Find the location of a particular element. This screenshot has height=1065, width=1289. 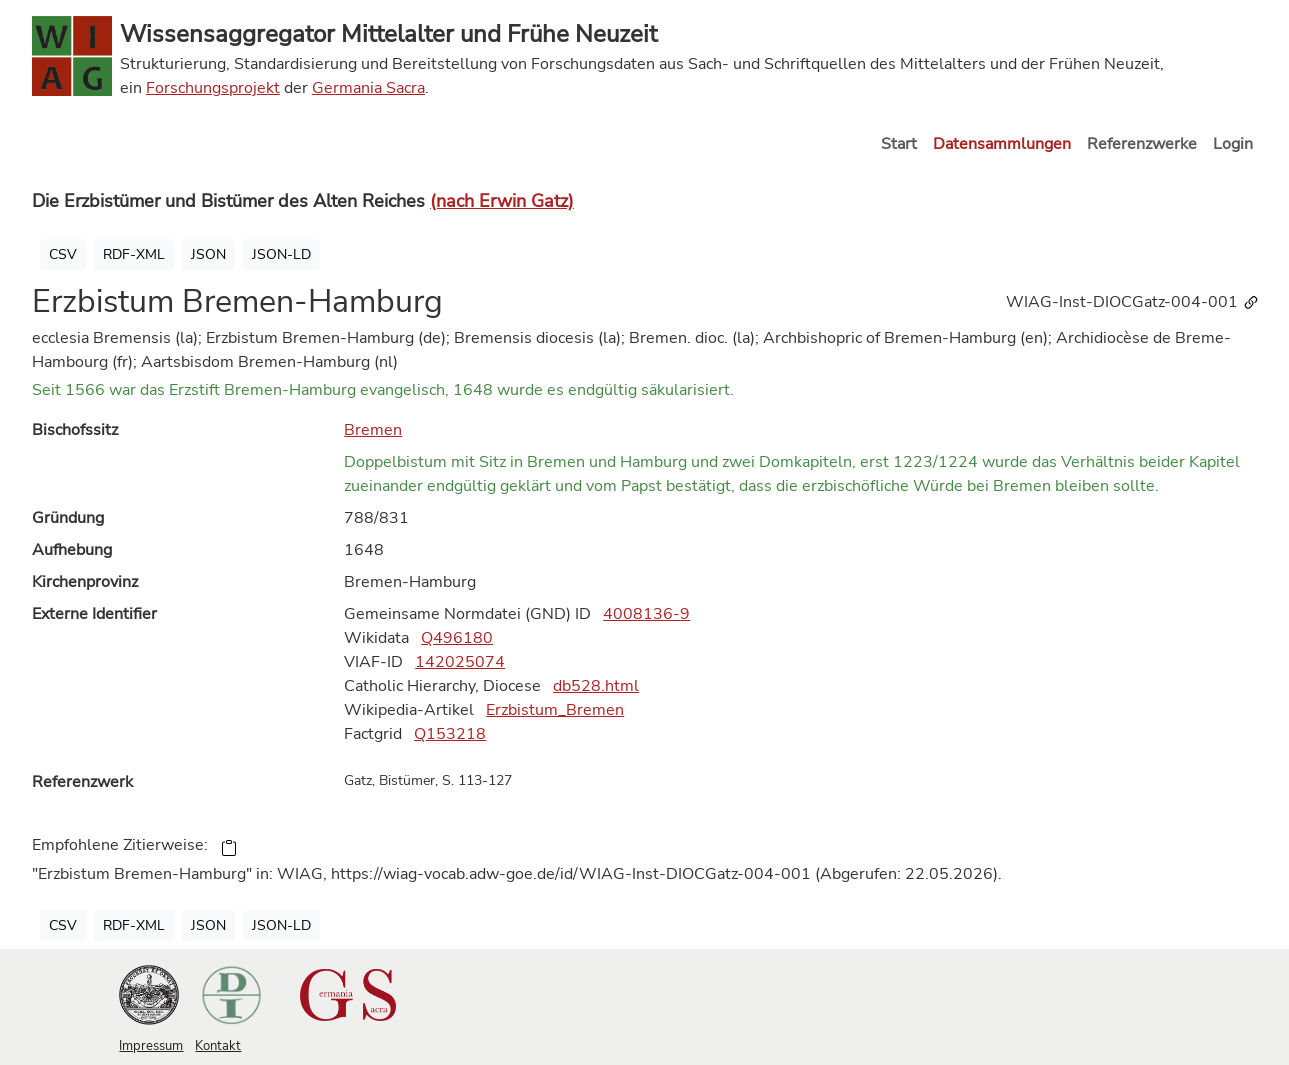

Impressum is located at coordinates (151, 1046).